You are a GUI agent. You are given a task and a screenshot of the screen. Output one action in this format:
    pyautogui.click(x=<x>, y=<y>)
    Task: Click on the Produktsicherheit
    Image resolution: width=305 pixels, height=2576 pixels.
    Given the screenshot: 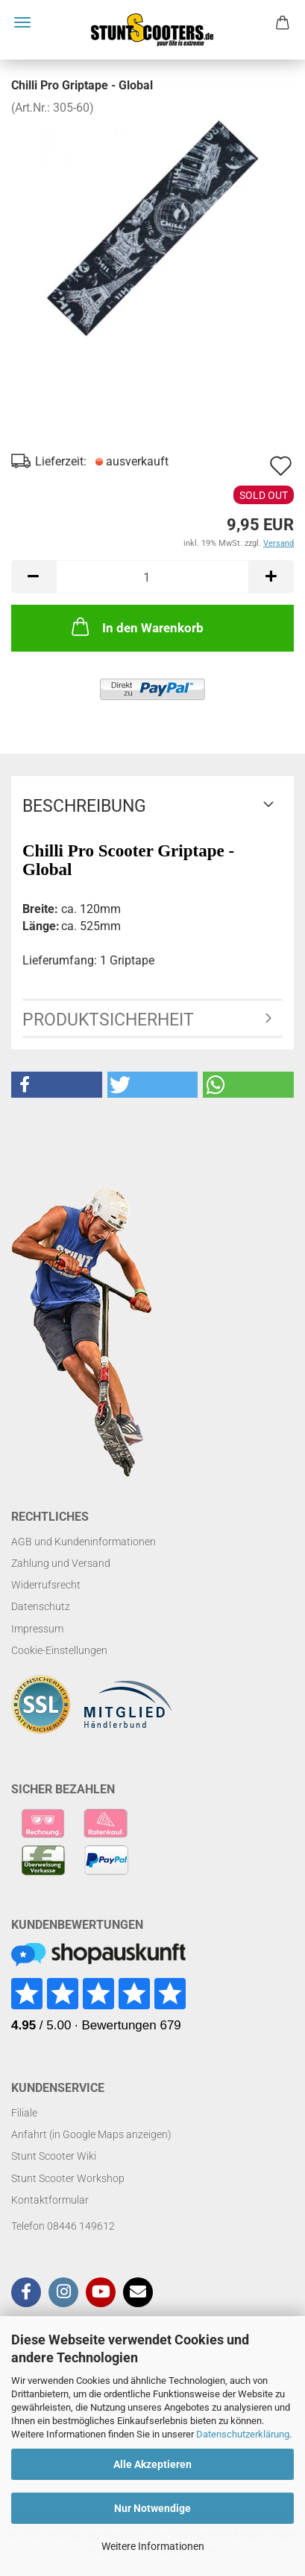 What is the action you would take?
    pyautogui.click(x=108, y=1020)
    